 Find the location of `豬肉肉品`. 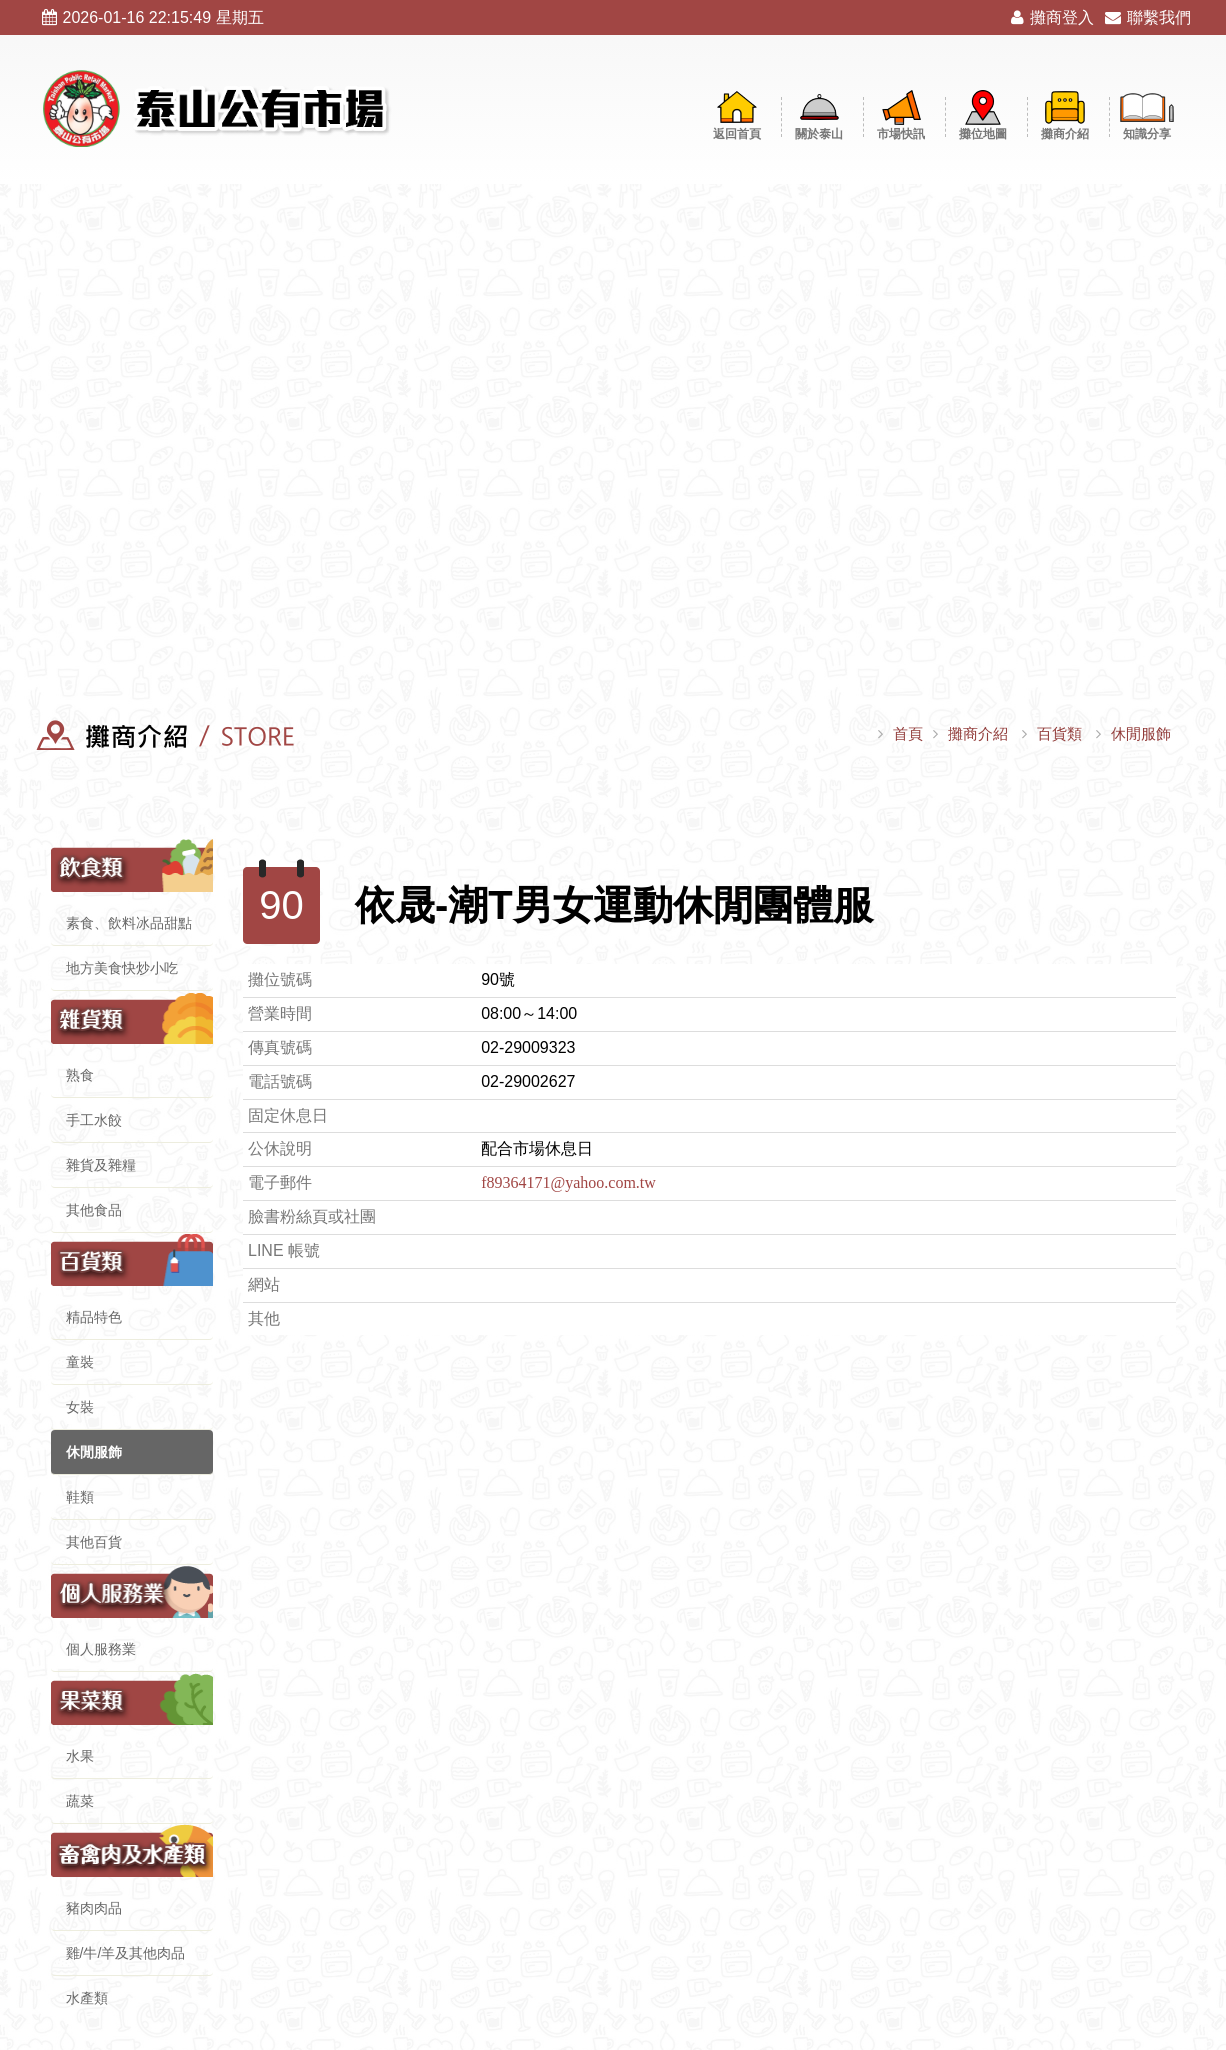

豬肉肉品 is located at coordinates (94, 1908).